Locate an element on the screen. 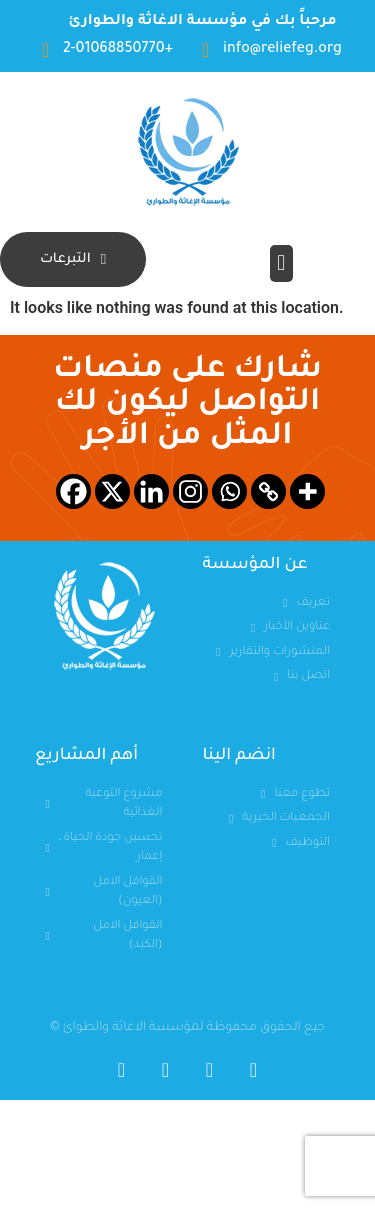 This screenshot has width=375, height=1210. [Whatsapp] is located at coordinates (229, 491).